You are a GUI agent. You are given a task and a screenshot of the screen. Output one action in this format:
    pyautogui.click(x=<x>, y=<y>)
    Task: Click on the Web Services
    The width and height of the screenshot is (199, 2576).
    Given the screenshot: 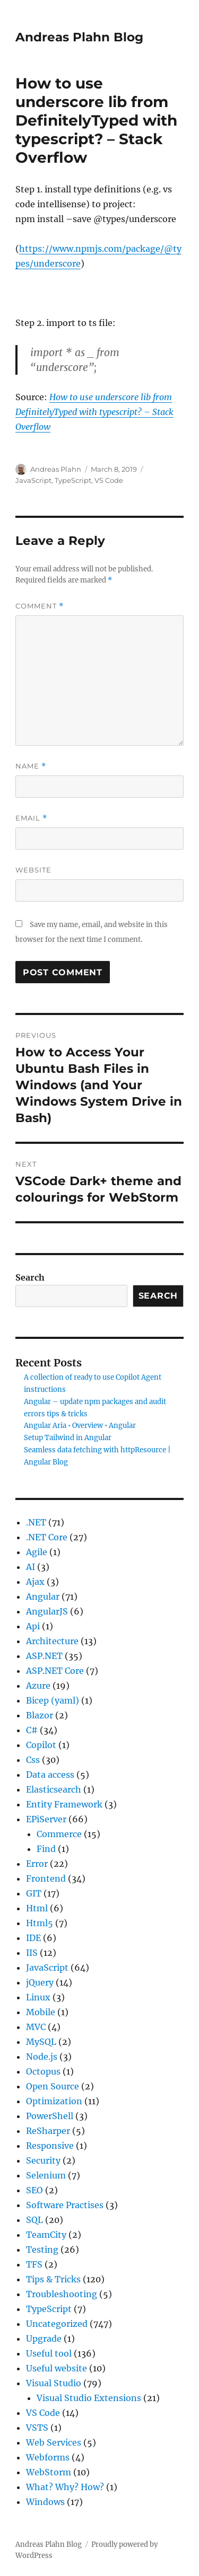 What is the action you would take?
    pyautogui.click(x=53, y=2442)
    